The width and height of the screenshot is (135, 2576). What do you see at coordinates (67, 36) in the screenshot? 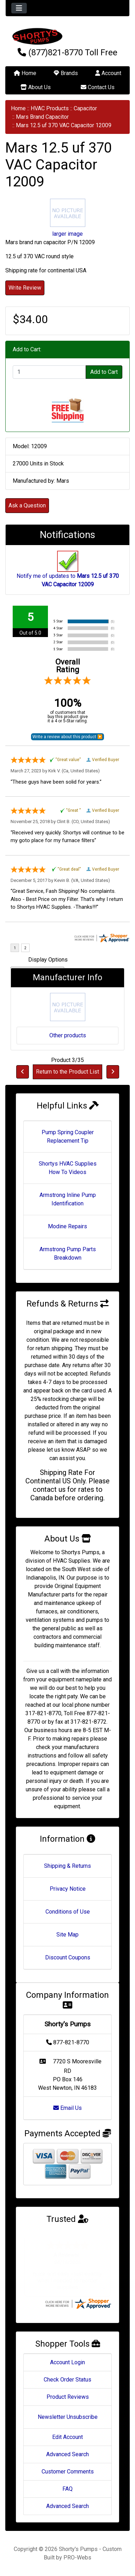
I see `[Site Logo]` at bounding box center [67, 36].